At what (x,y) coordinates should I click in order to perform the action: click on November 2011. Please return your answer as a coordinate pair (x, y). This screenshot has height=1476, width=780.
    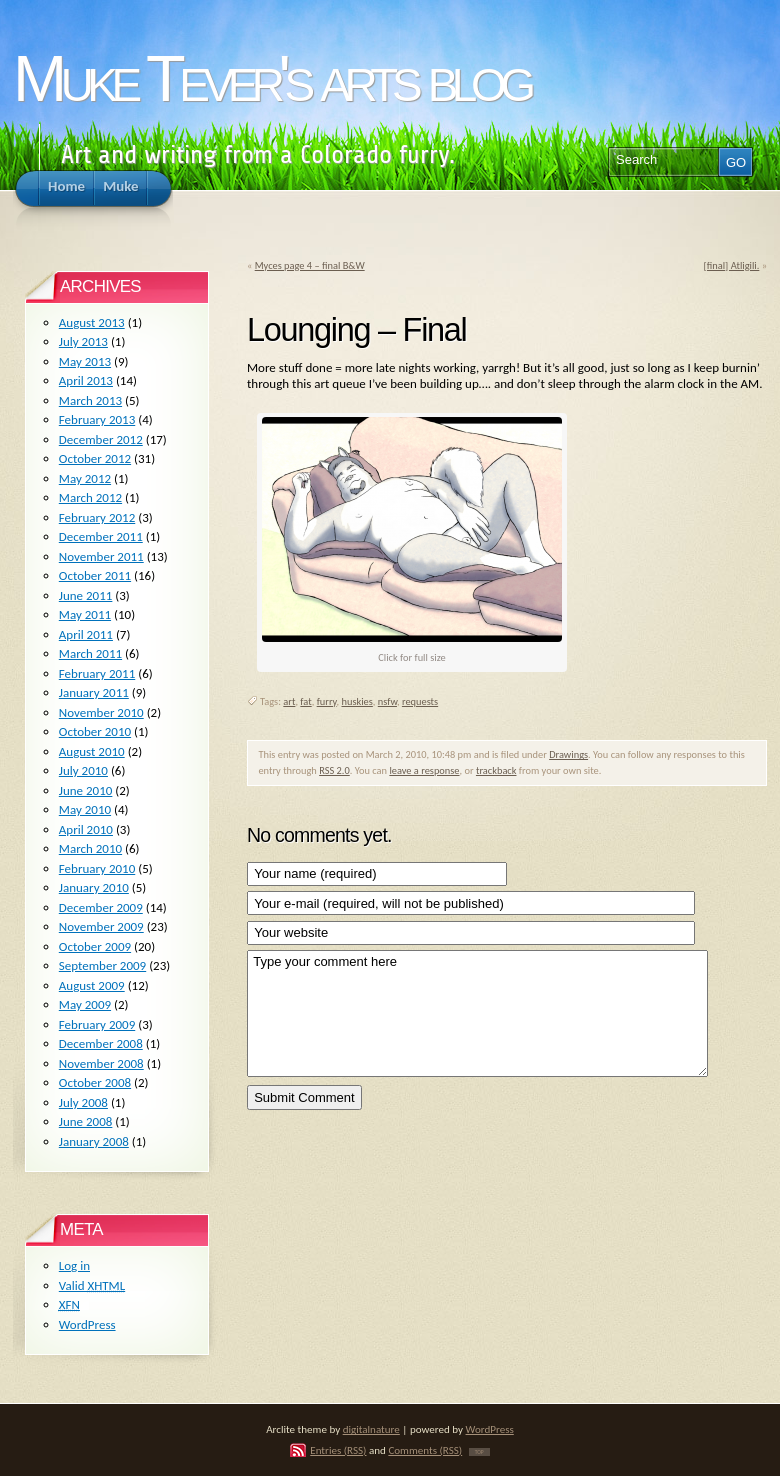
    Looking at the image, I should click on (101, 556).